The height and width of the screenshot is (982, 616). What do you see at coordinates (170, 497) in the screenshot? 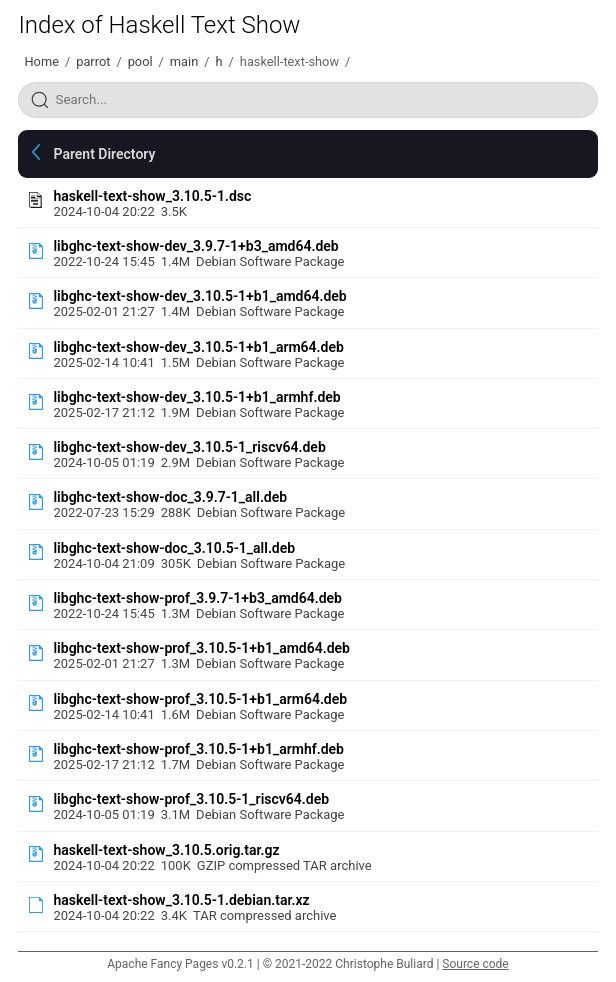
I see `libghc-text-show-doc_3.9.7-1_all.deb` at bounding box center [170, 497].